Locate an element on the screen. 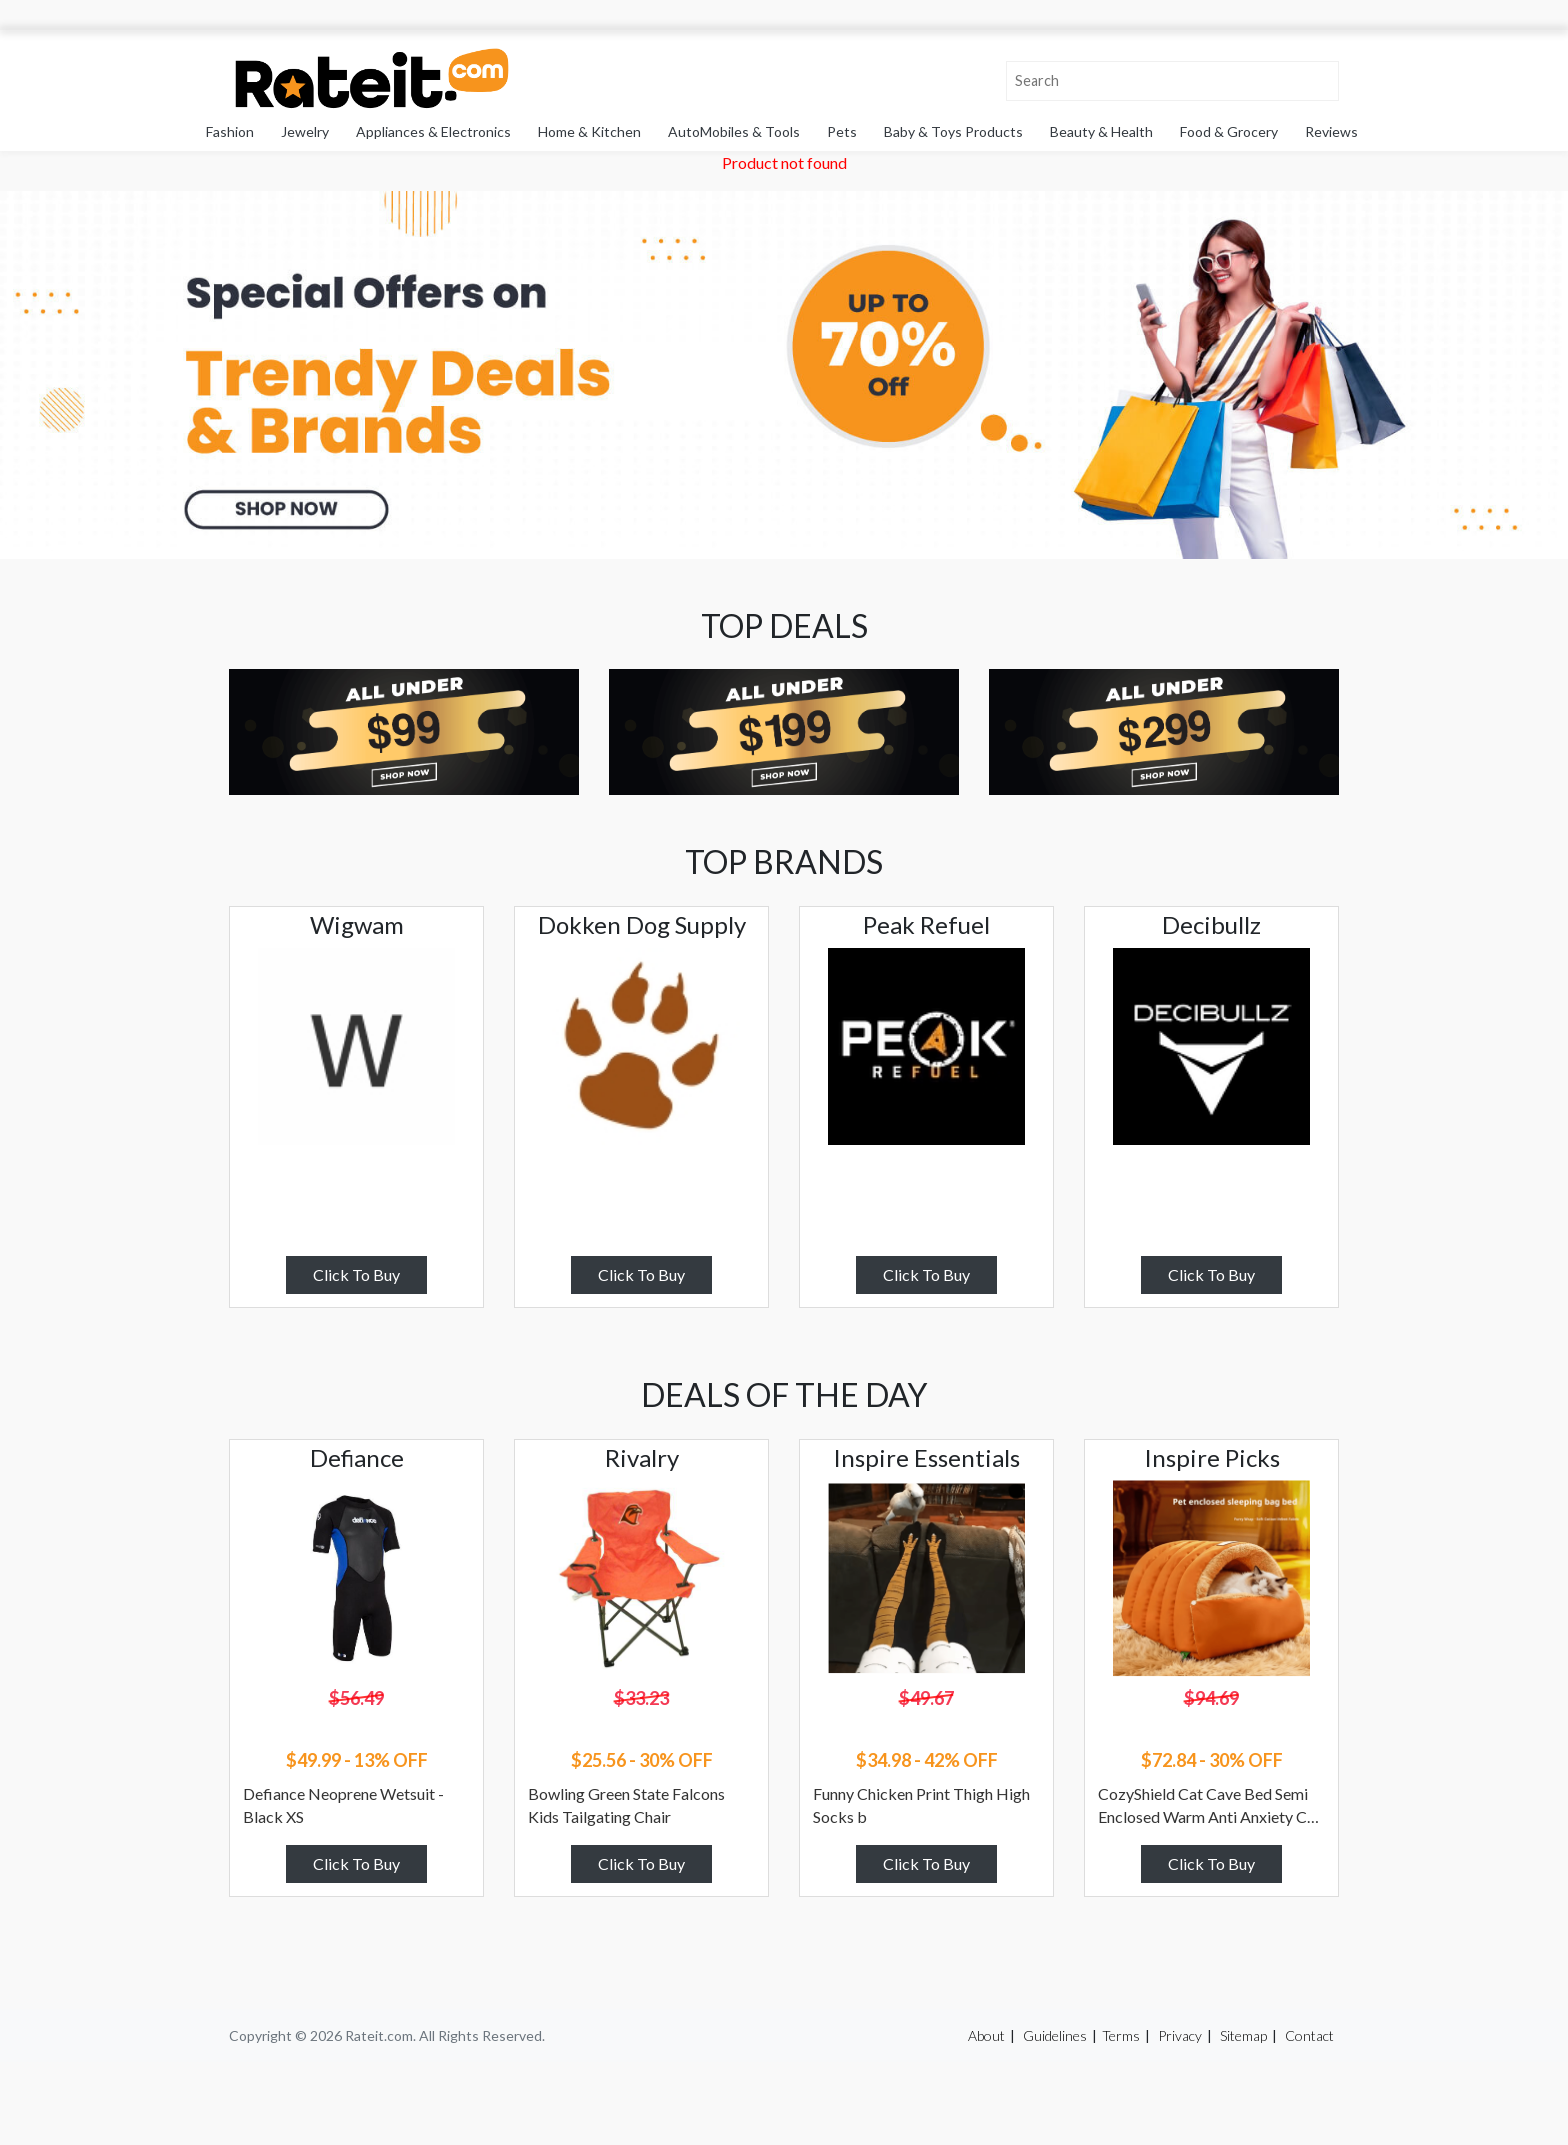 The image size is (1568, 2145). Click To Buy is located at coordinates (356, 1274).